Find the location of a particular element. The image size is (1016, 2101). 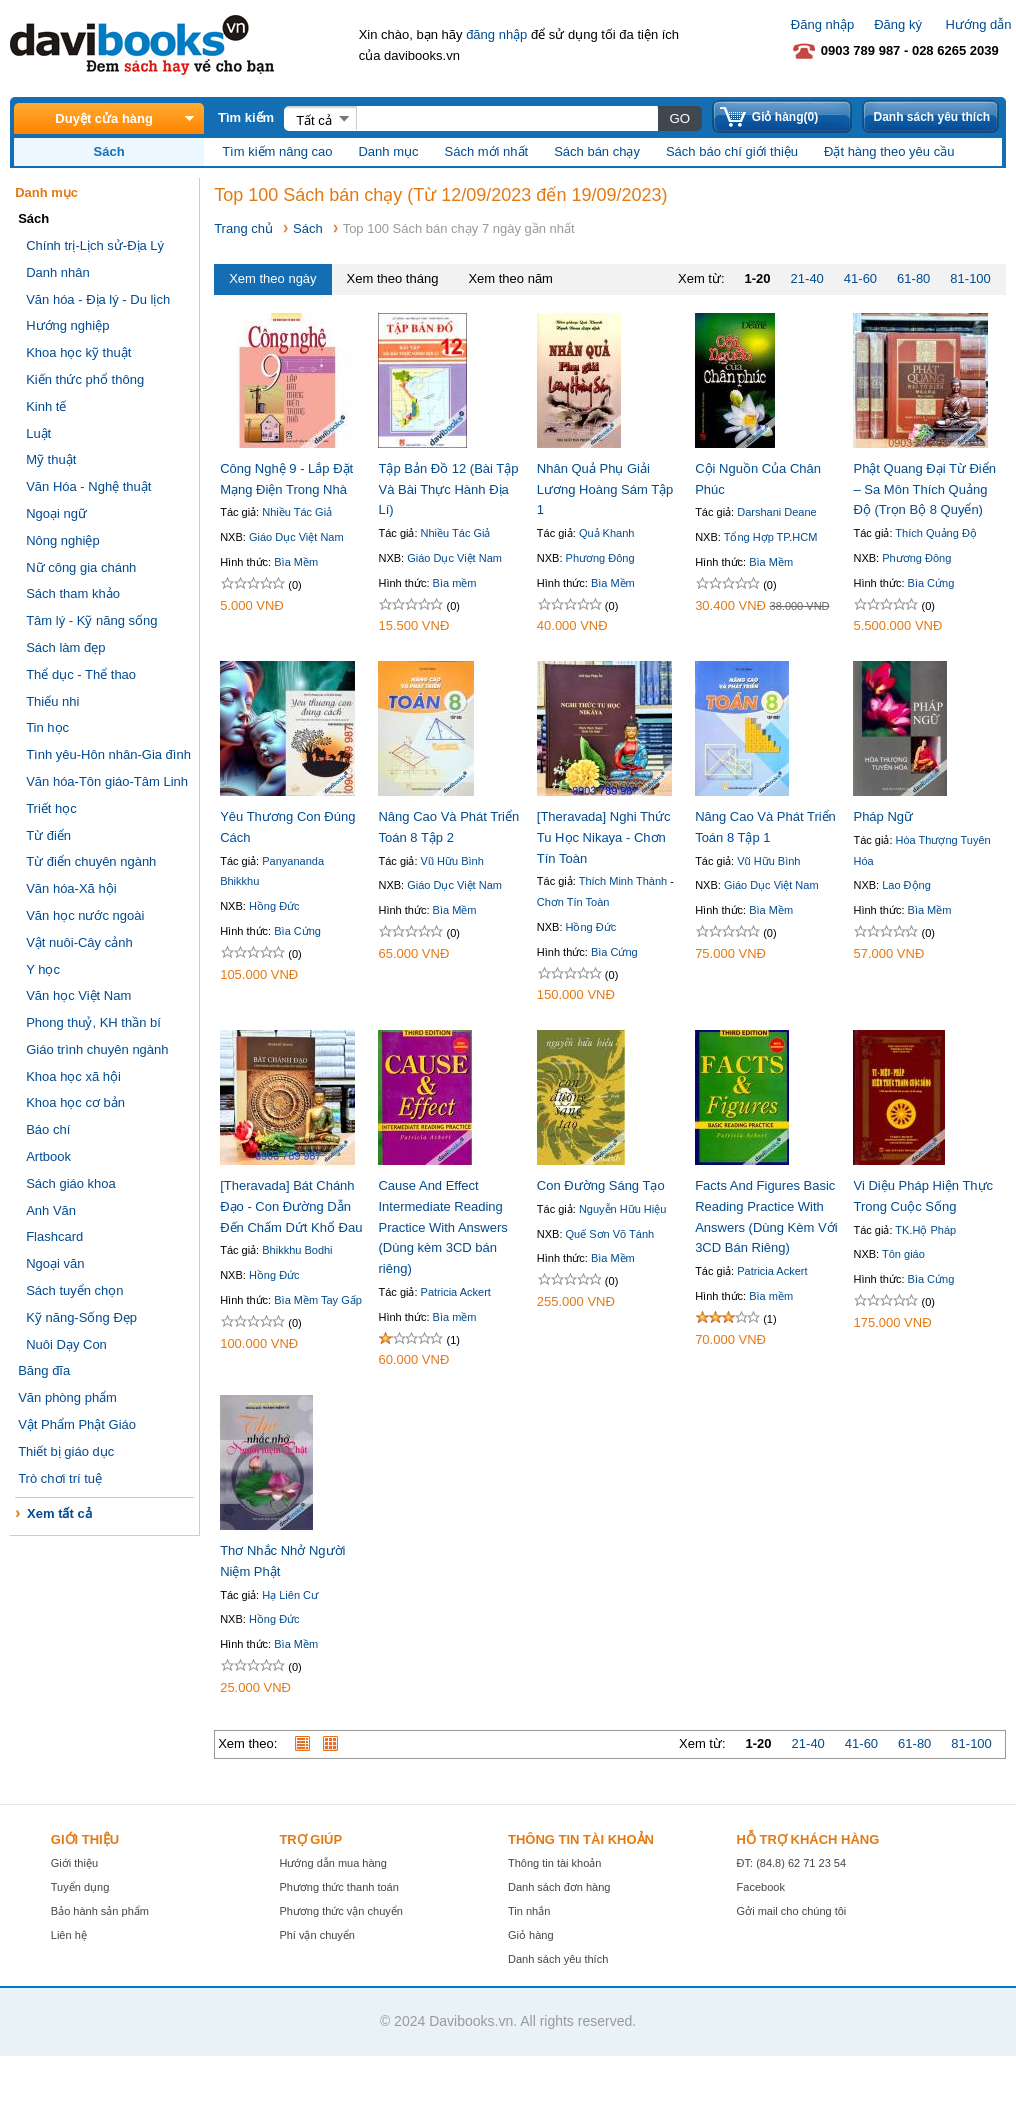

Anh Văn is located at coordinates (51, 1210).